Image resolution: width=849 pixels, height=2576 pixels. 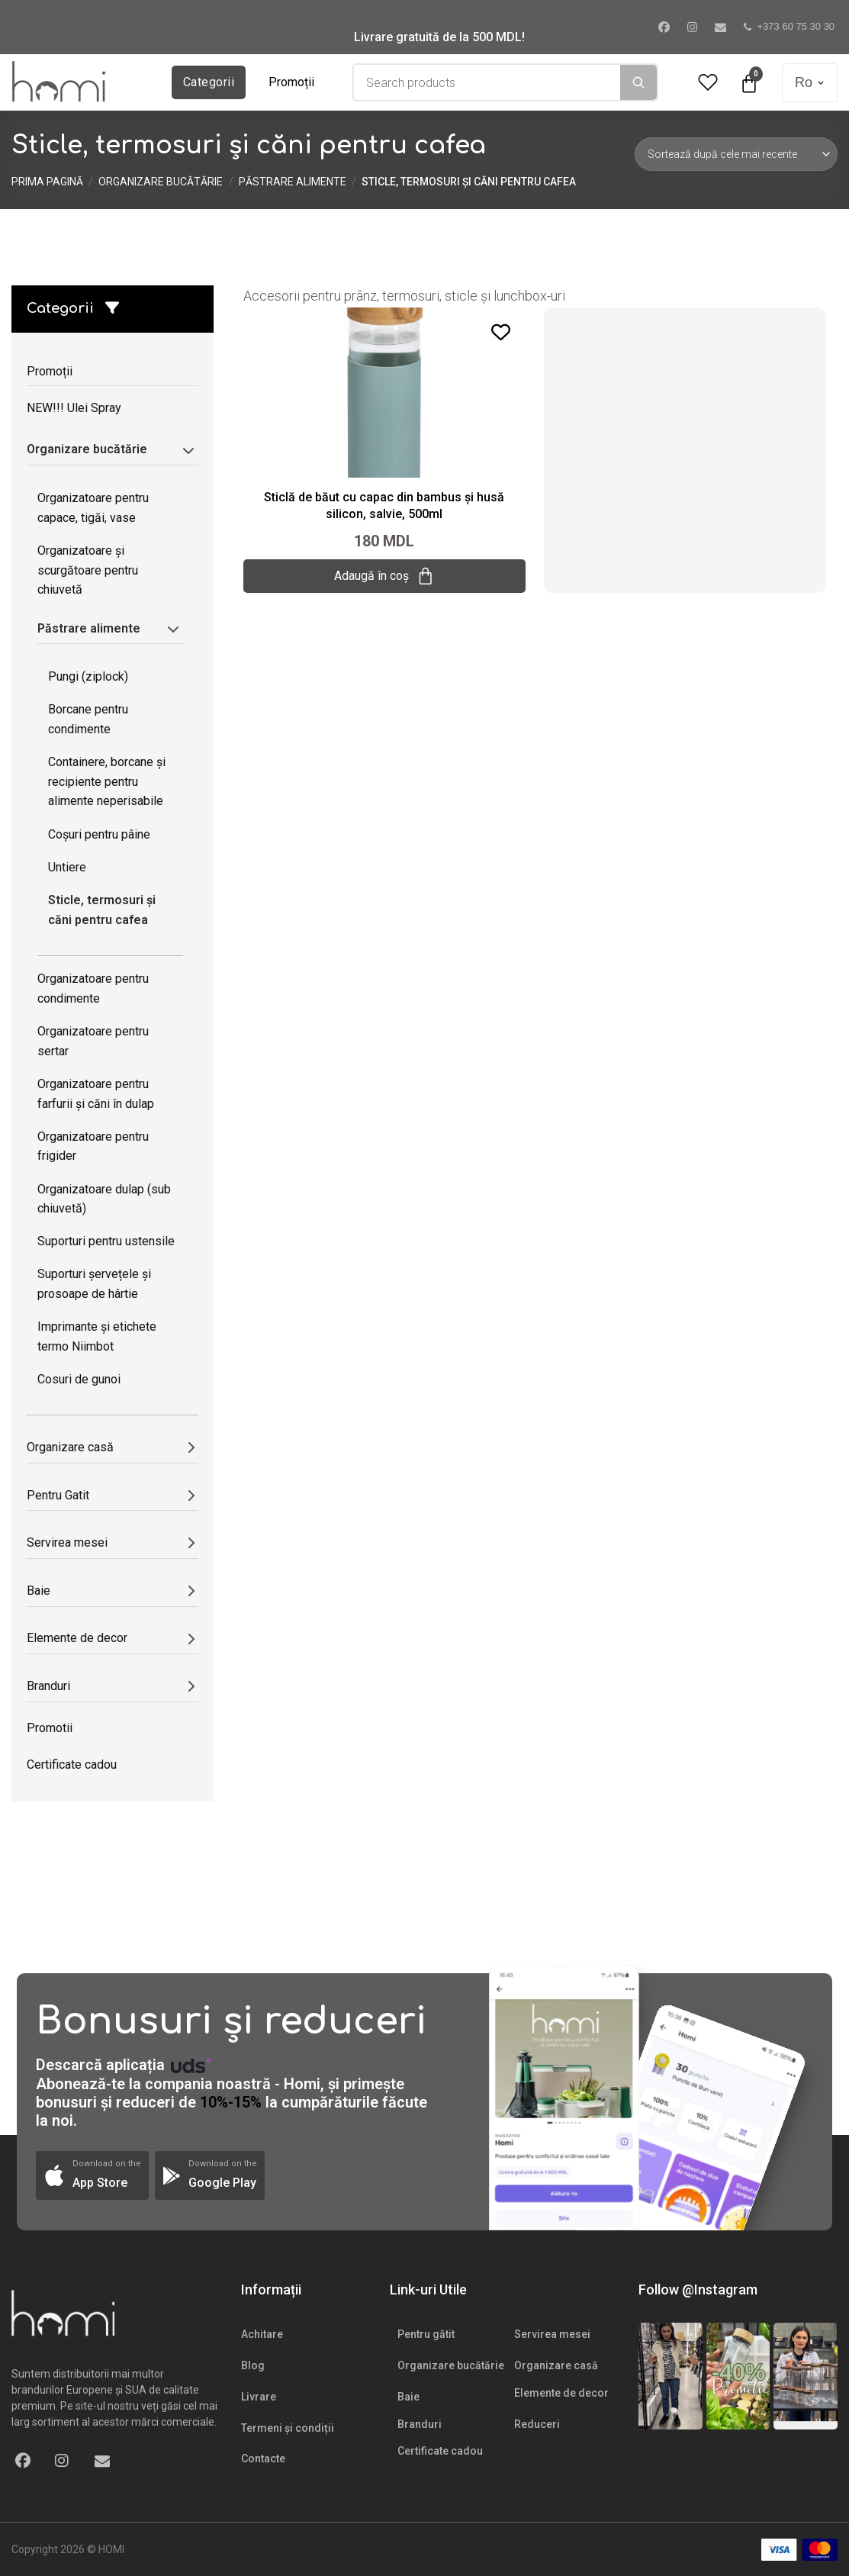 I want to click on Branduri, so click(x=419, y=2424).